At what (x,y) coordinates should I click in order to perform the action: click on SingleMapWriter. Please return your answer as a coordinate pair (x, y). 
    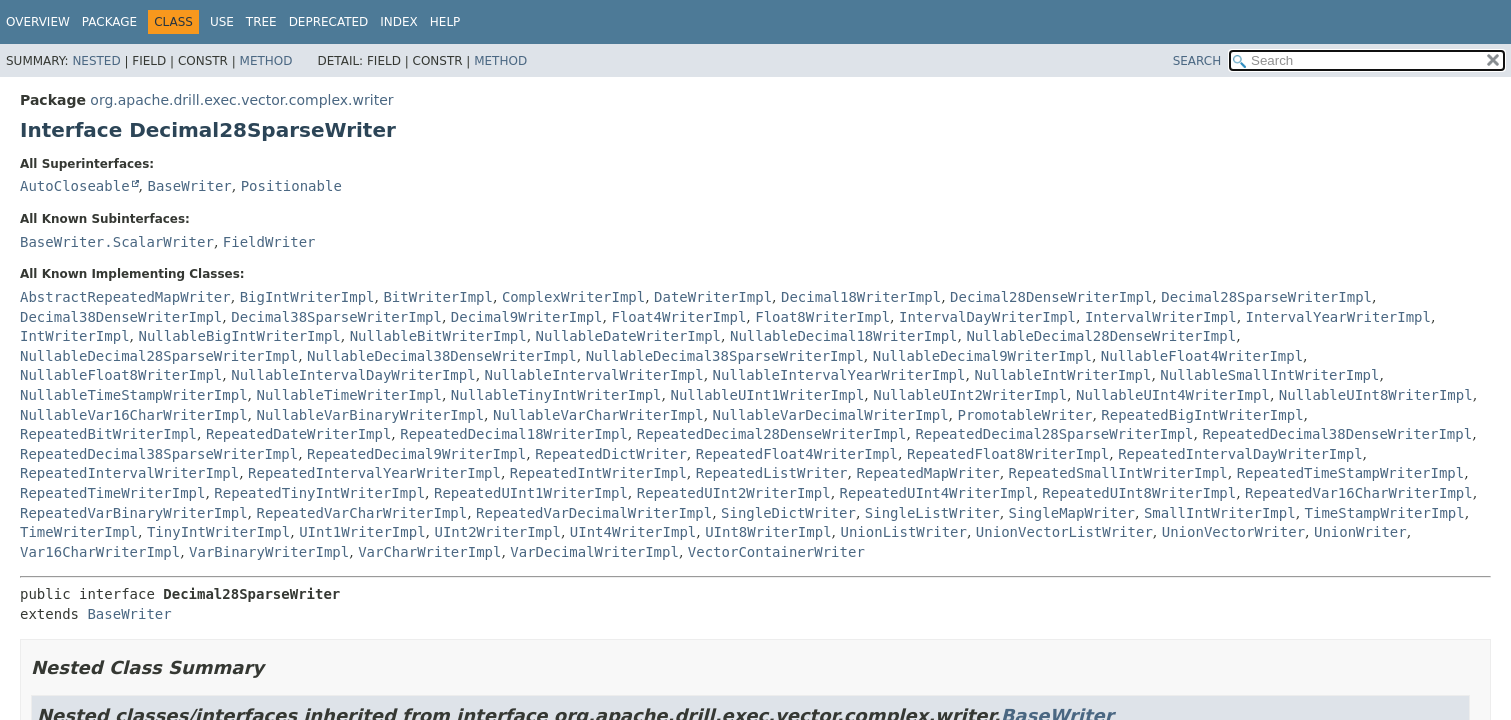
    Looking at the image, I should click on (1072, 513).